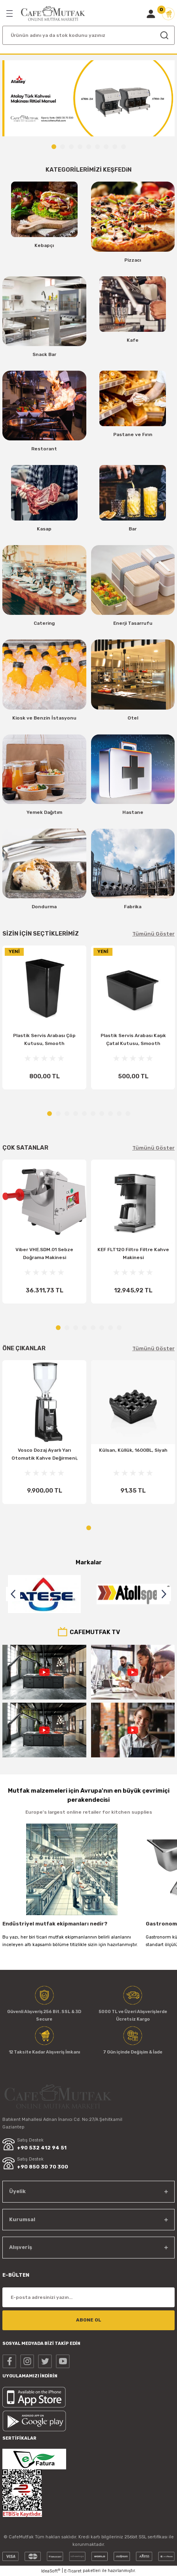  What do you see at coordinates (114, 146) in the screenshot?
I see `8 [tab]` at bounding box center [114, 146].